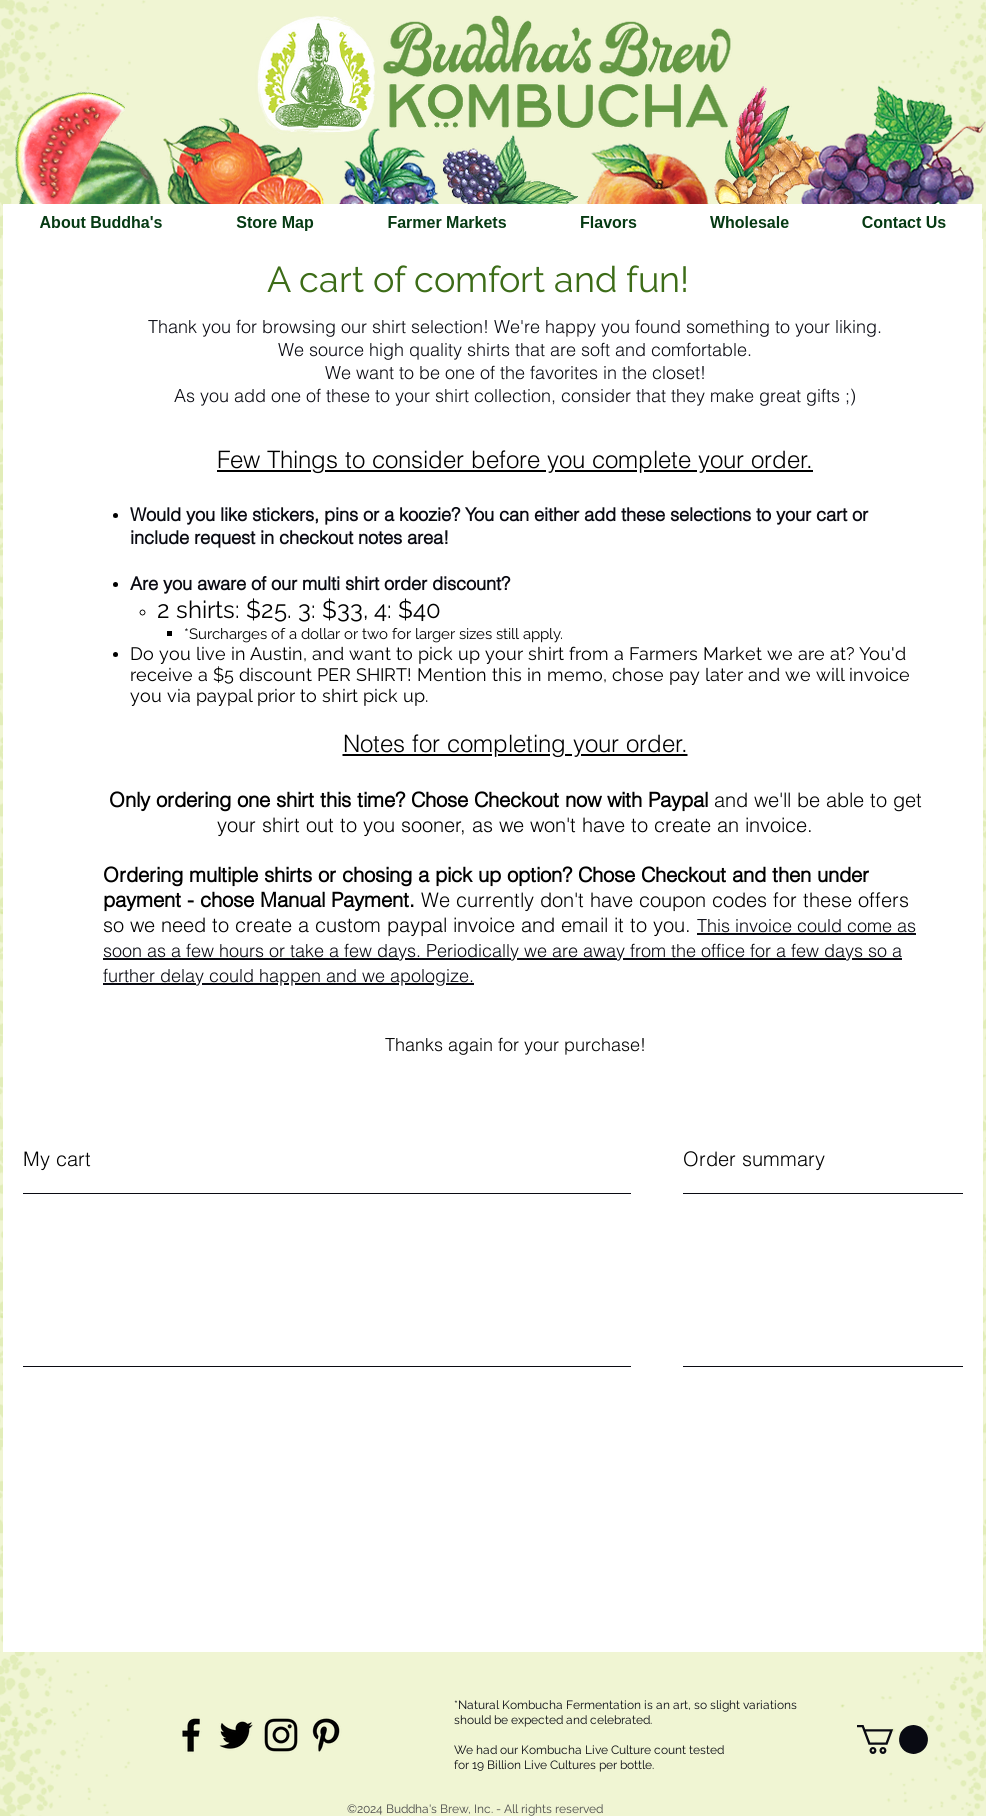 This screenshot has height=1816, width=986. I want to click on [Black Facebook Icon], so click(191, 1735).